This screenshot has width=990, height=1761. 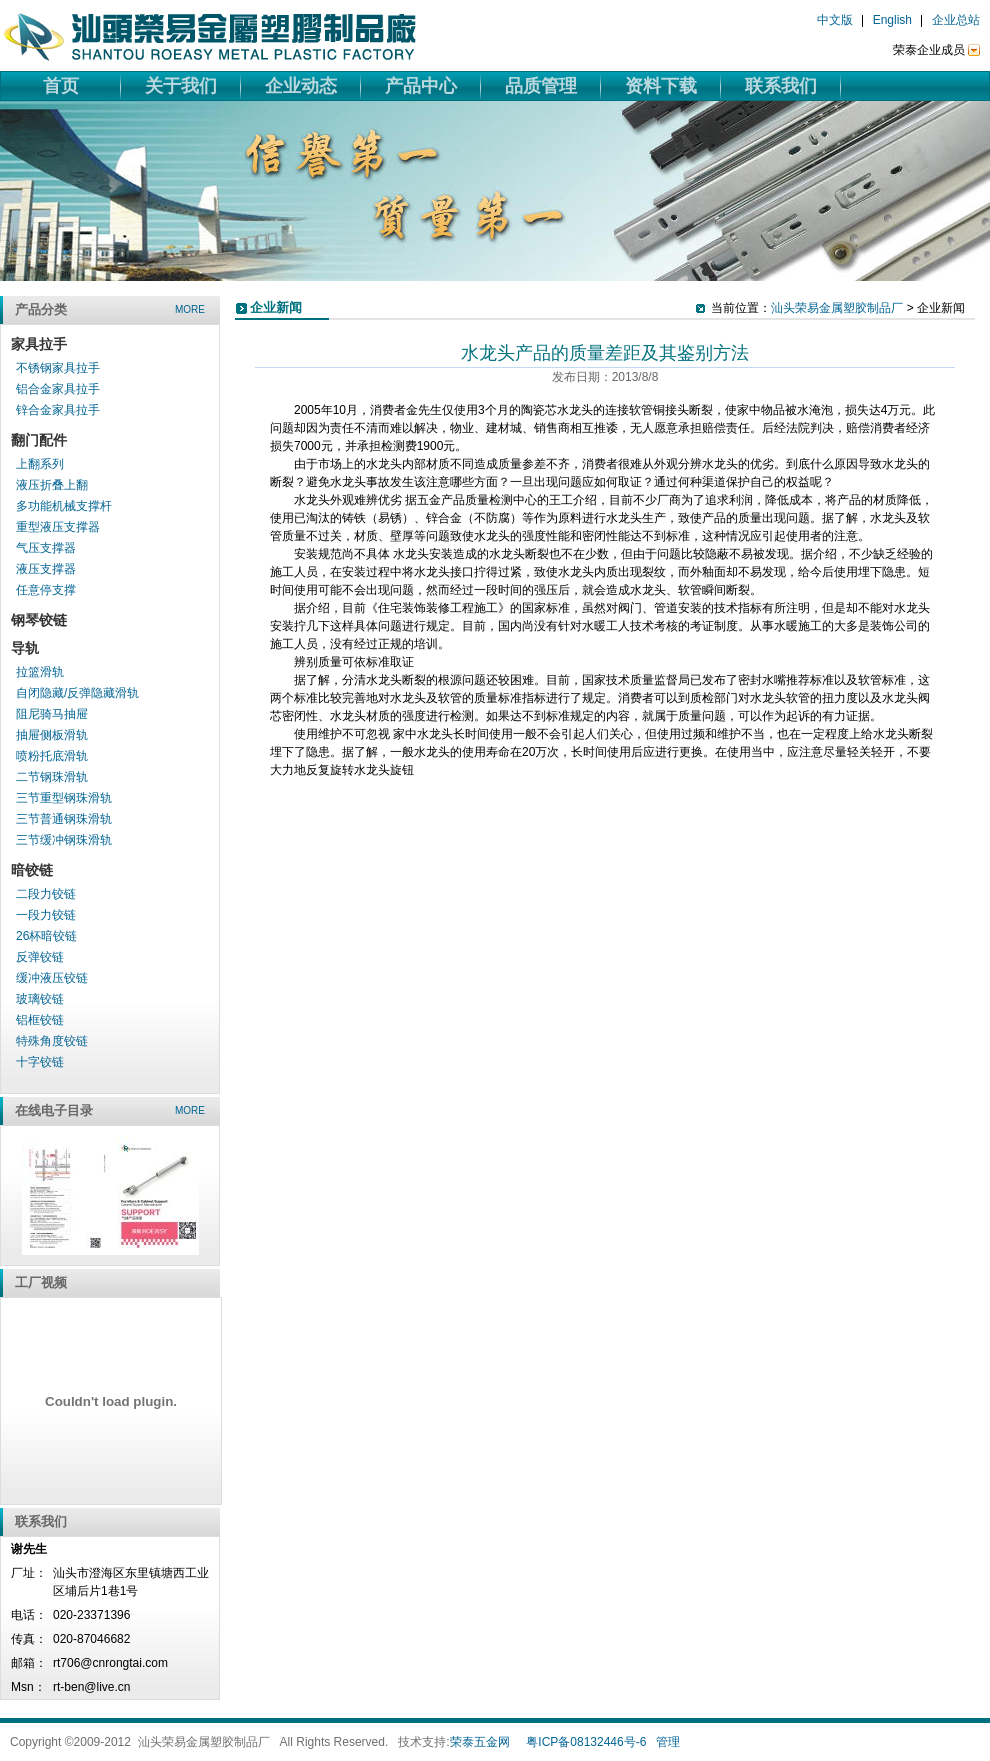 What do you see at coordinates (64, 840) in the screenshot?
I see `三节缓冲钢珠滑轨` at bounding box center [64, 840].